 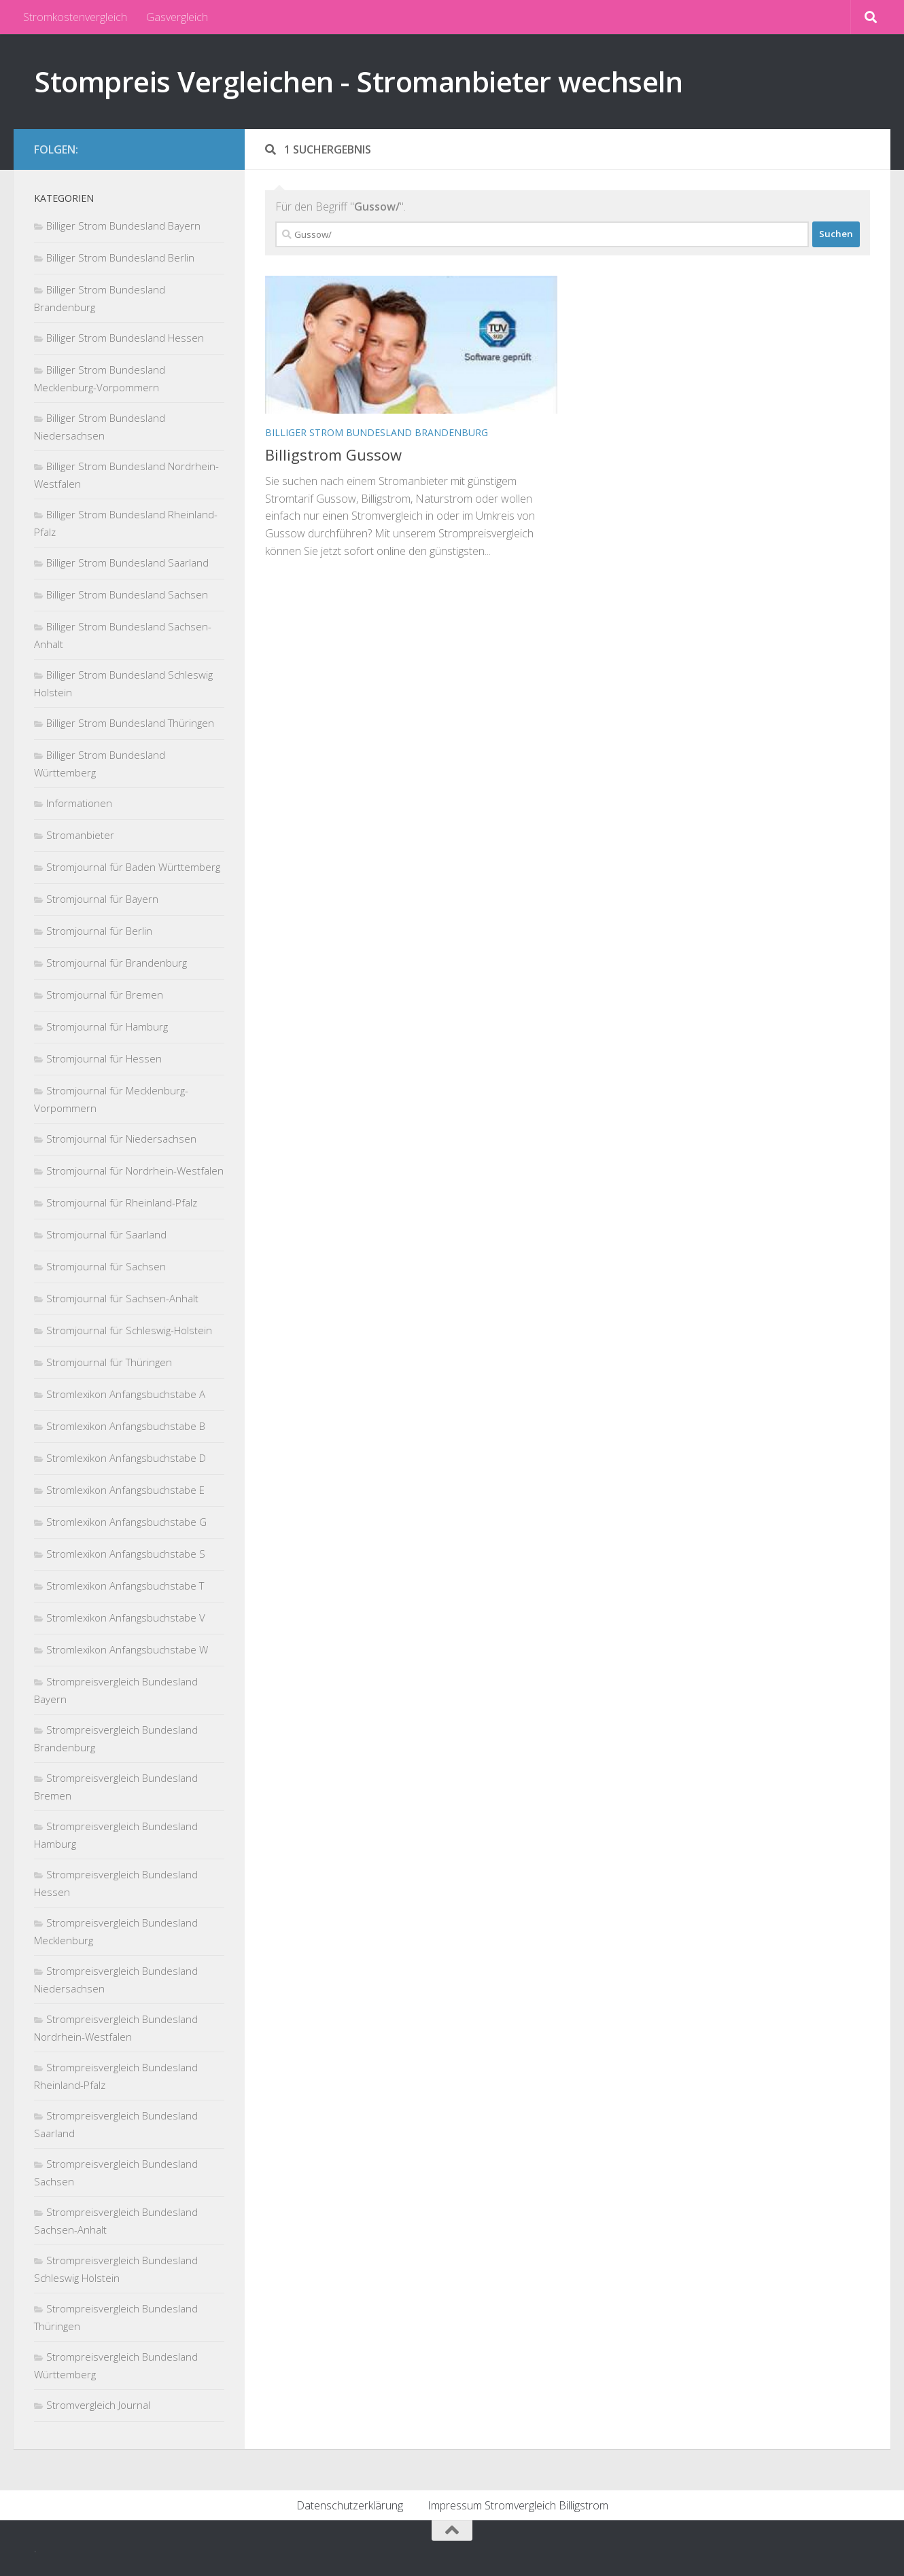 I want to click on Gasvergleich, so click(x=177, y=17).